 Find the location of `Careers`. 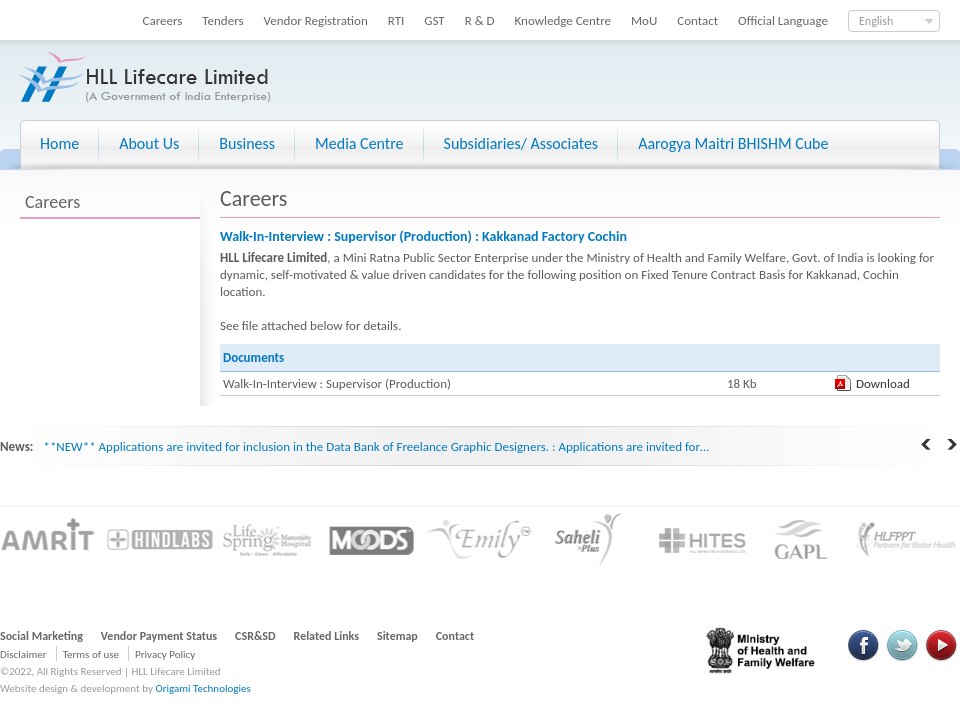

Careers is located at coordinates (163, 20).